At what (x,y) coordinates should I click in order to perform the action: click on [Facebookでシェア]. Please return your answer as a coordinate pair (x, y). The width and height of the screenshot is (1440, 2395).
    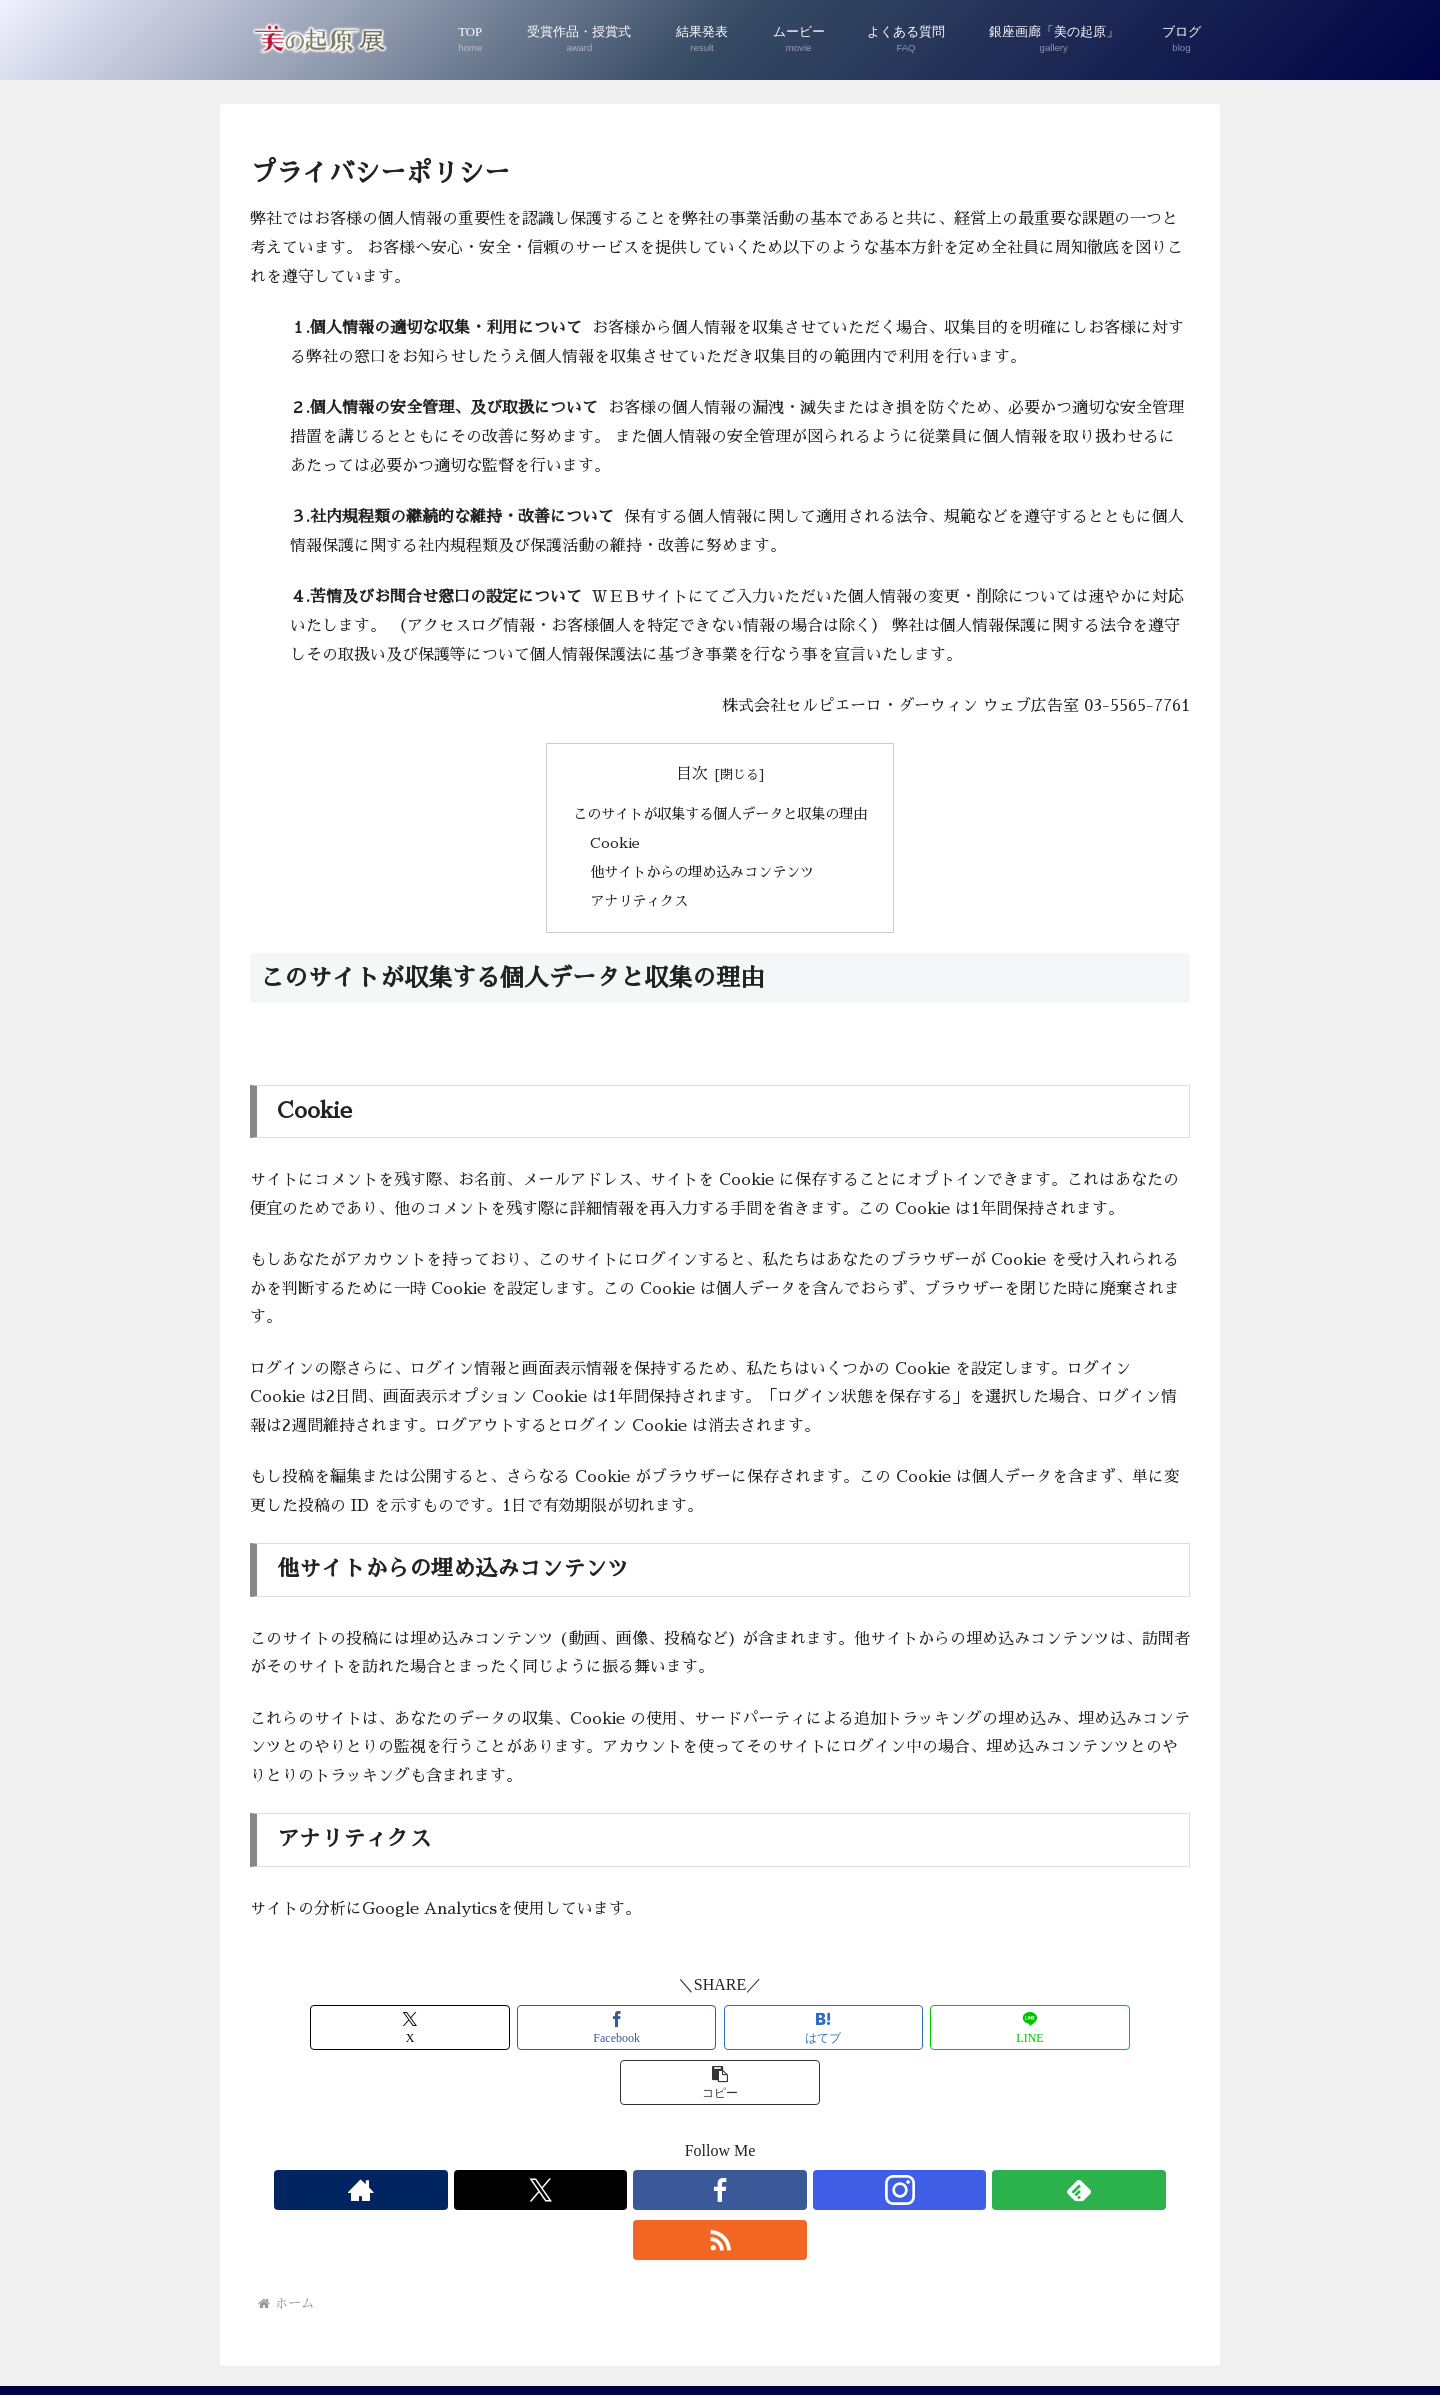
    Looking at the image, I should click on (562, 2027).